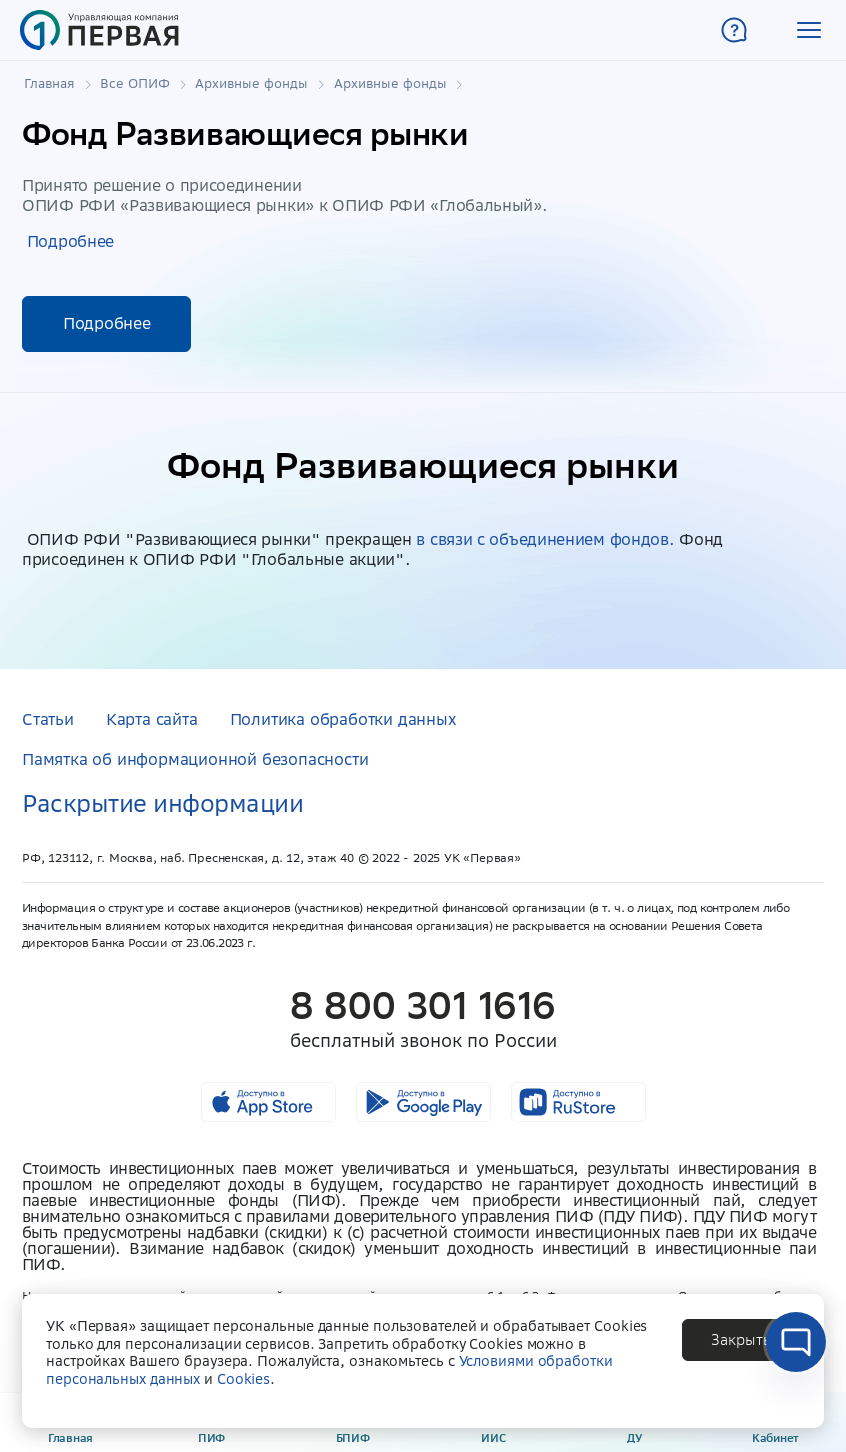  I want to click on Все ОПИФ, so click(135, 84).